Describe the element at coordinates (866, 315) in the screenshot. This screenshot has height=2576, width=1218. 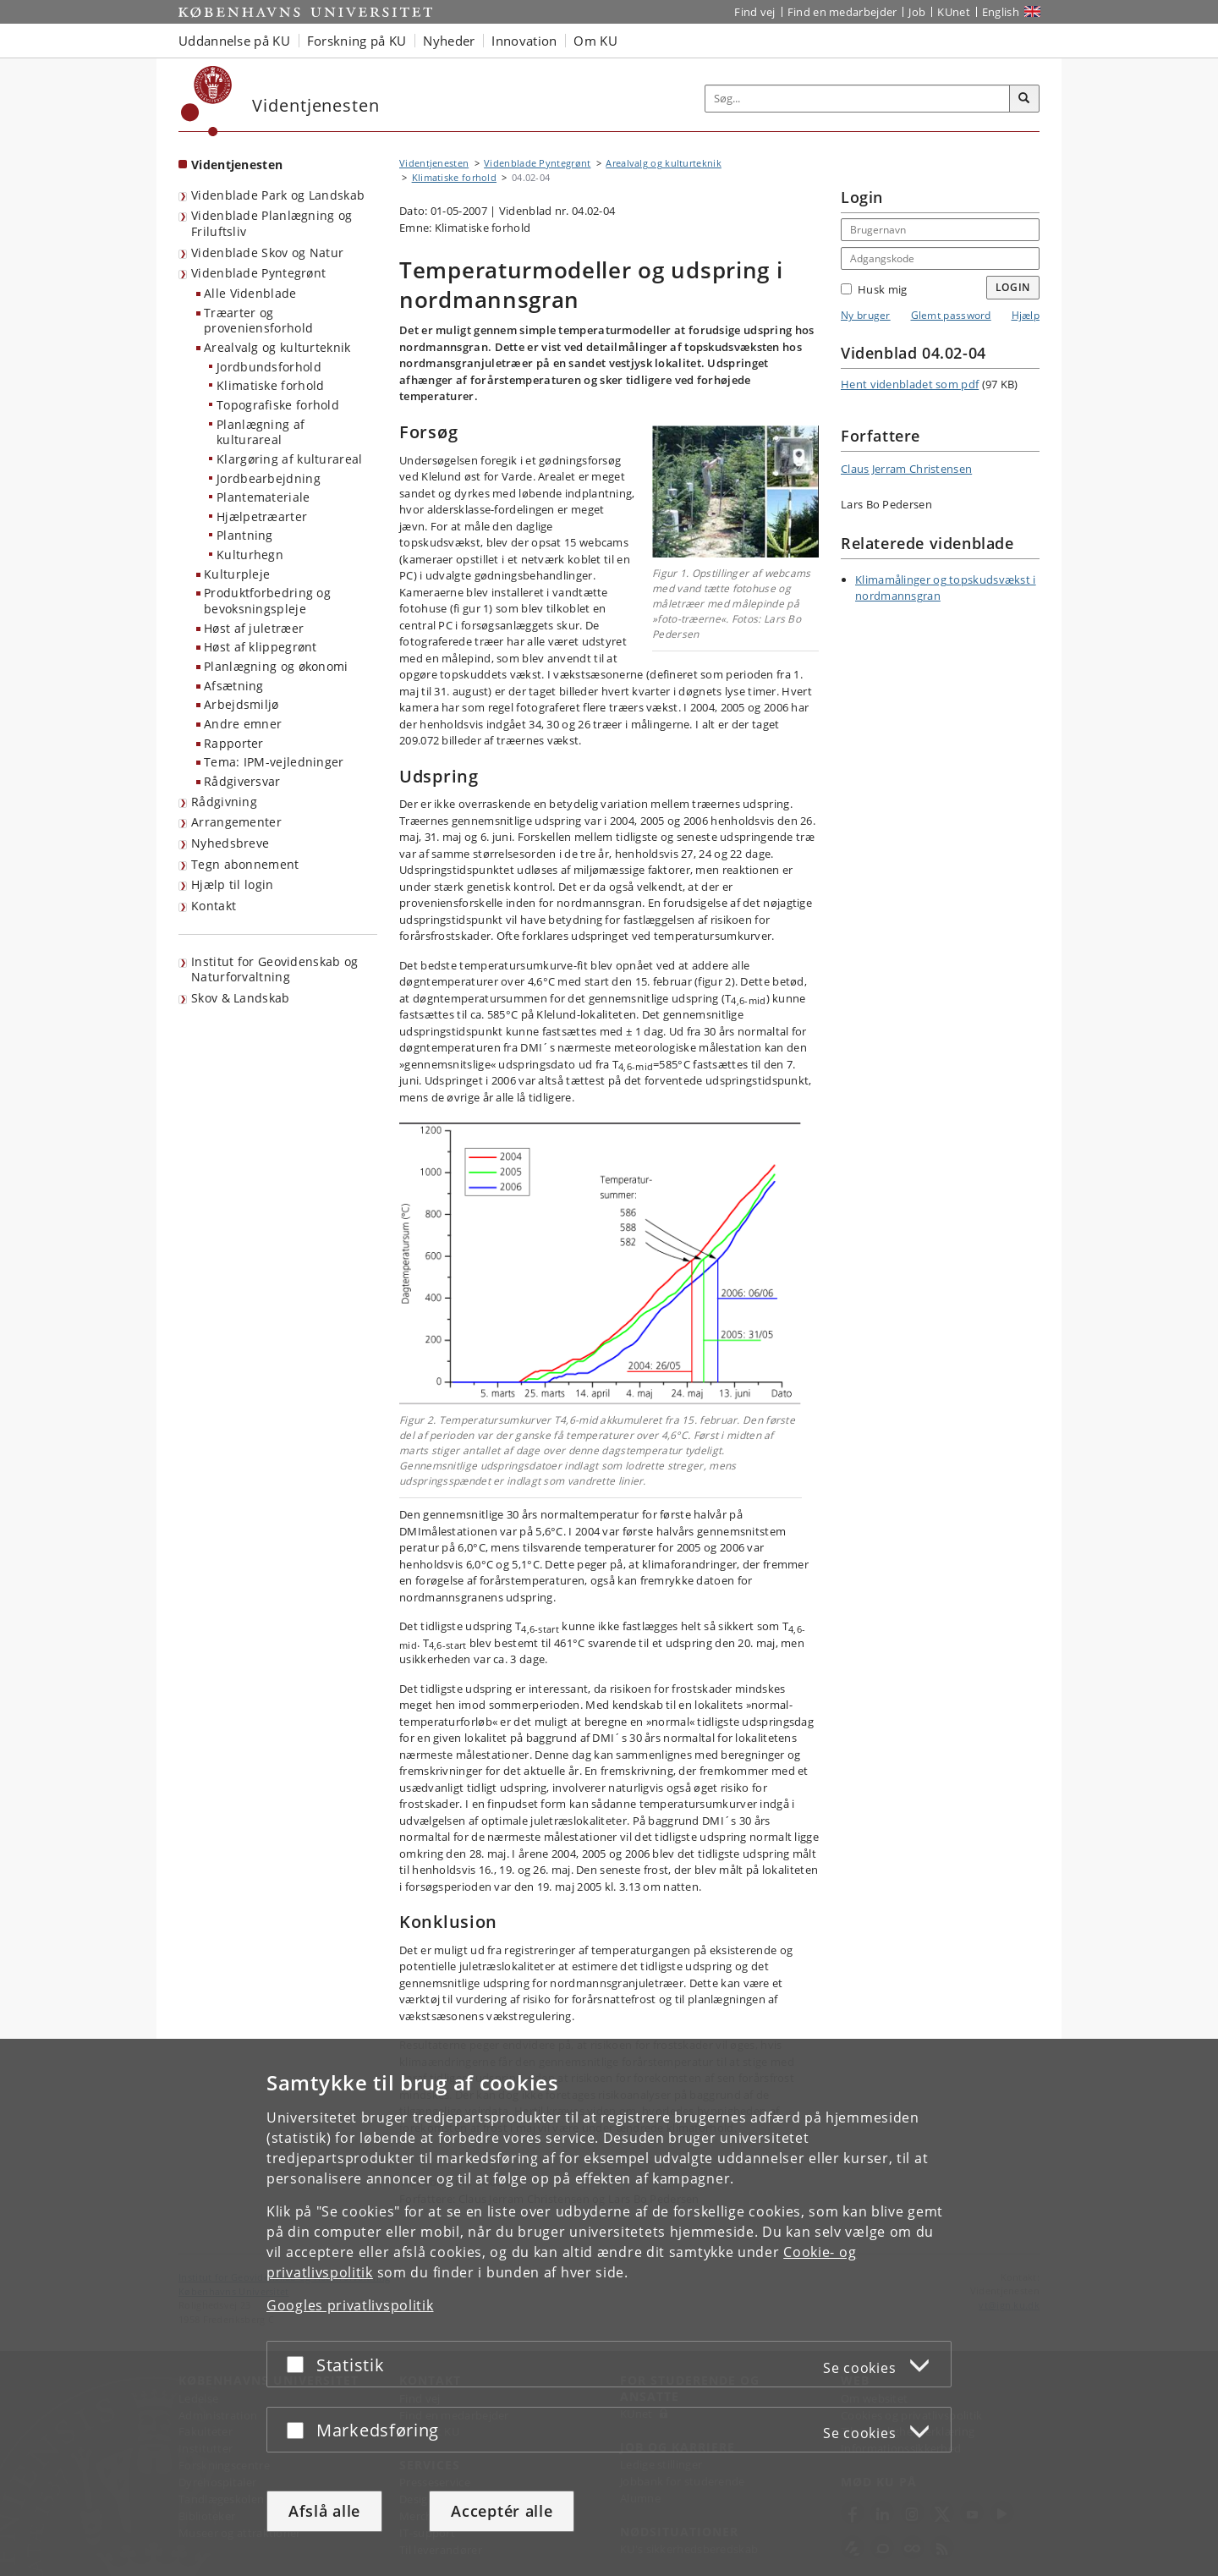
I see `Ny bruger` at that location.